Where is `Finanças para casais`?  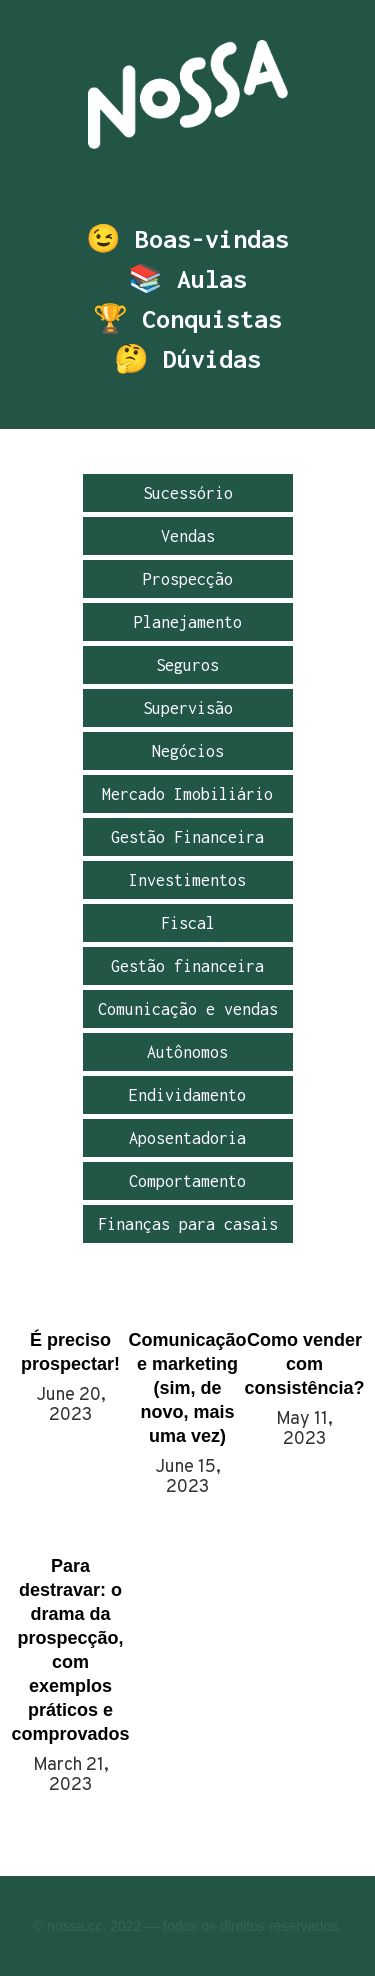
Finanças para casais is located at coordinates (188, 1224).